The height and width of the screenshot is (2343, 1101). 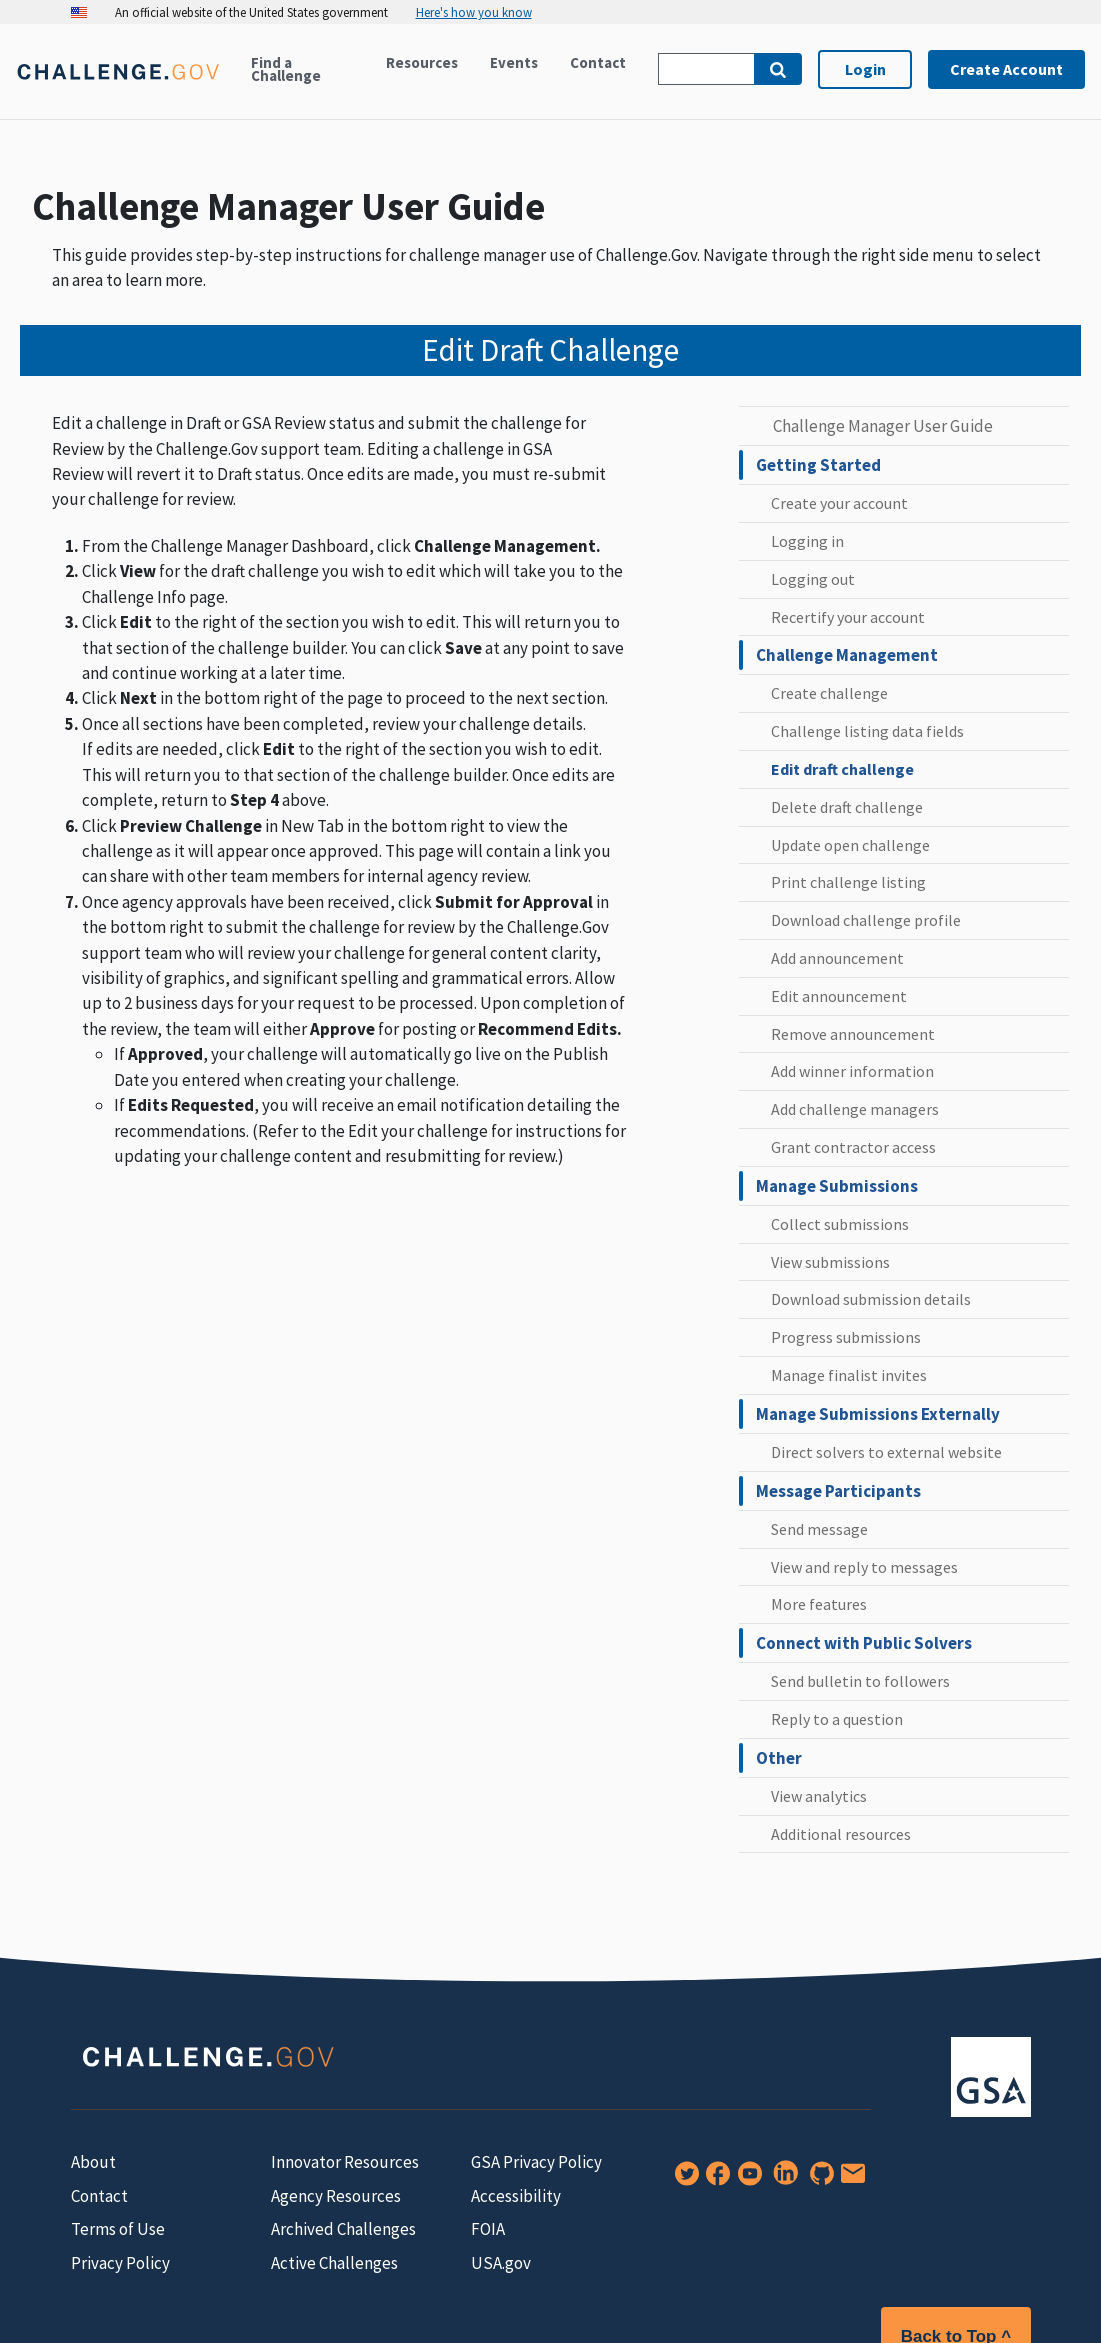 I want to click on View and reply to messages, so click(x=864, y=1567).